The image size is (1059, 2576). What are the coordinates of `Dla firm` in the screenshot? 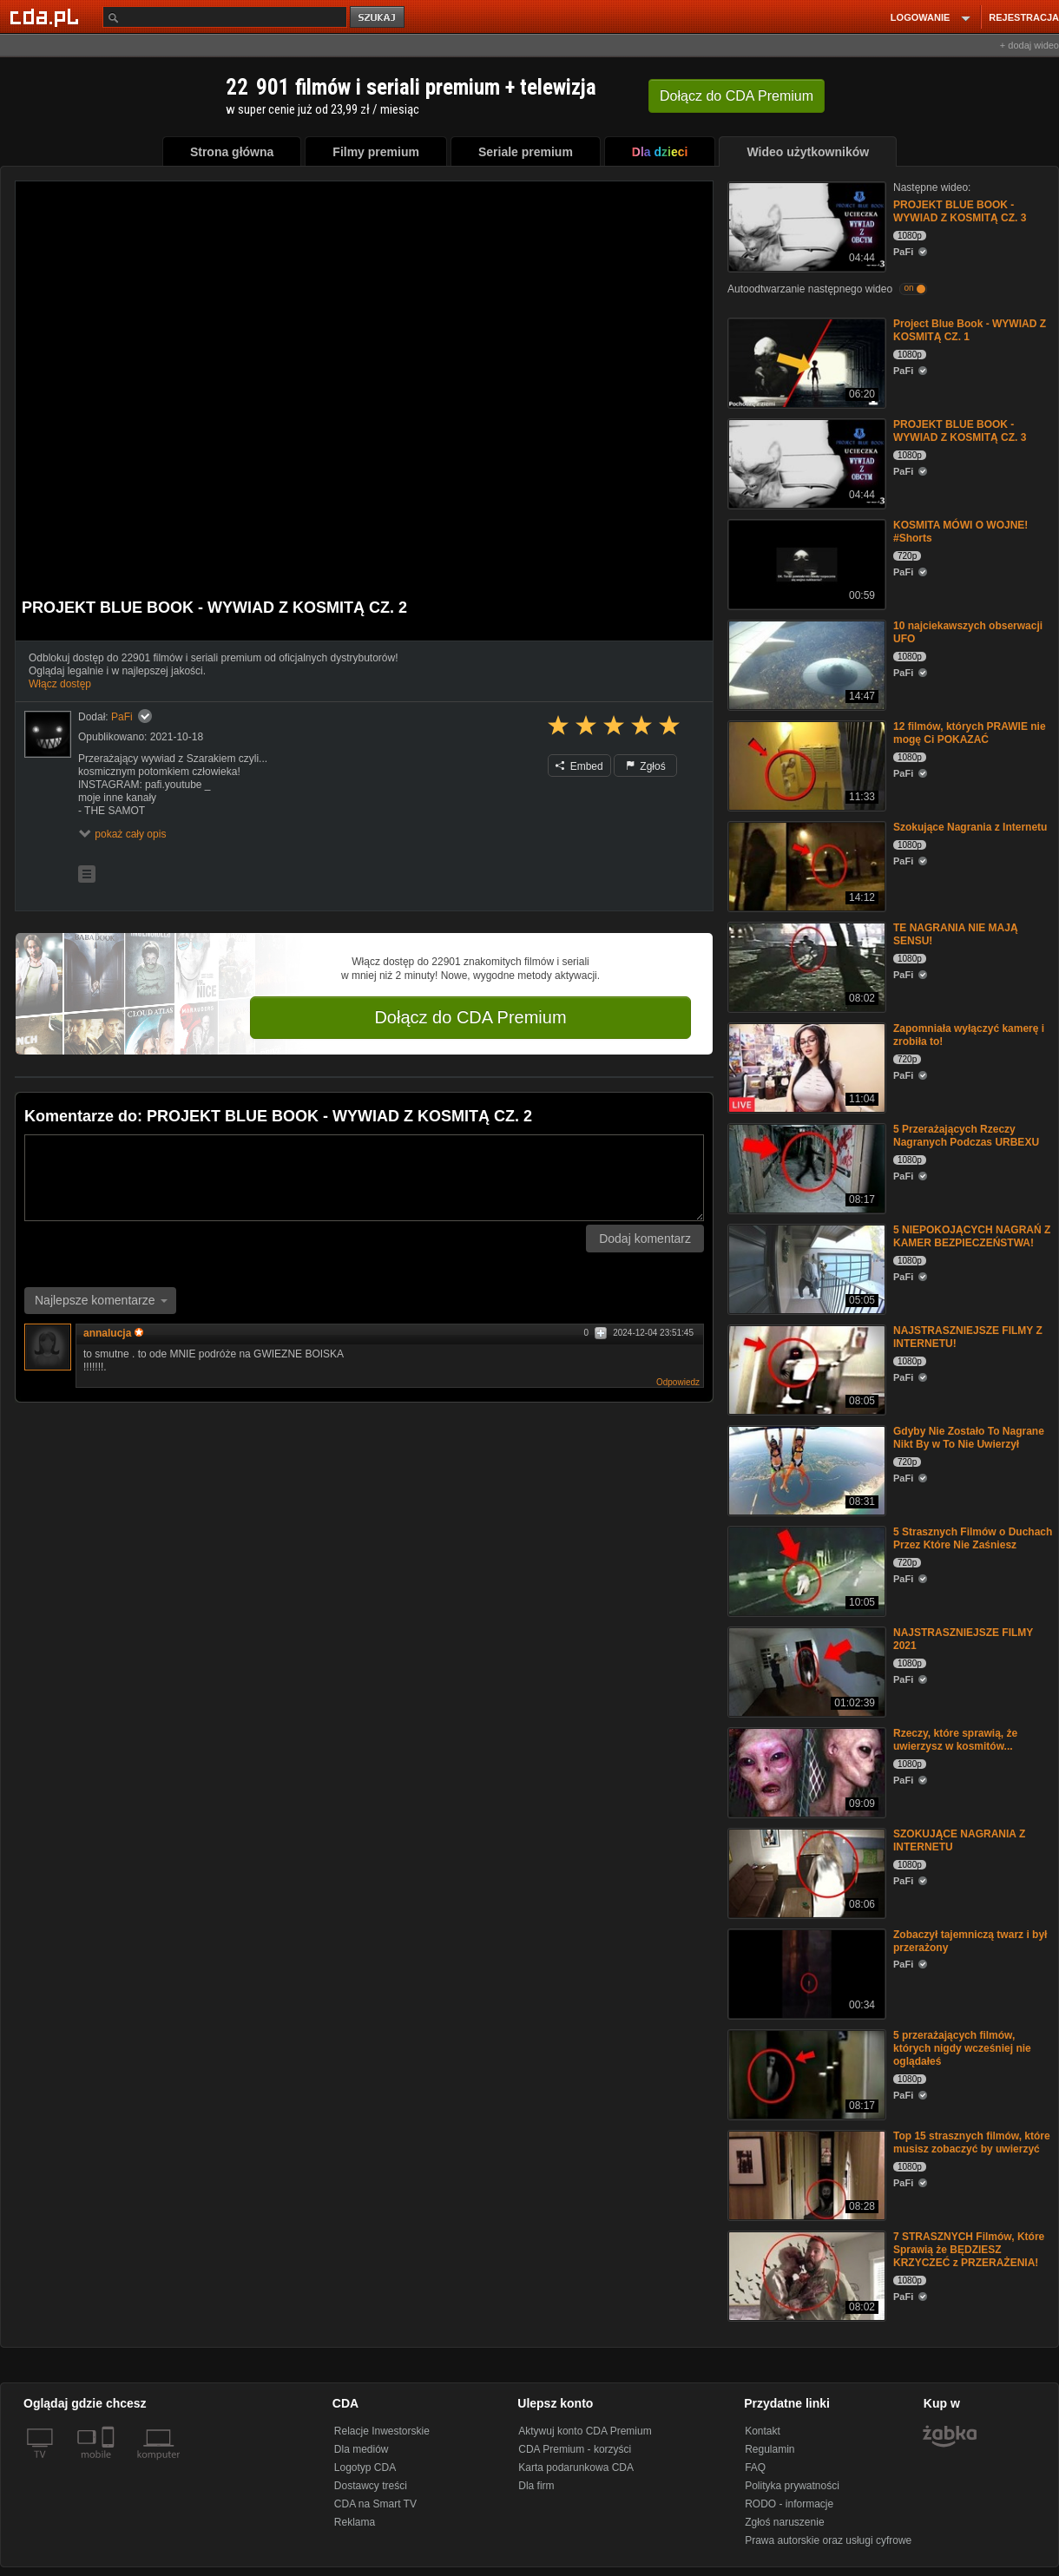 It's located at (536, 2486).